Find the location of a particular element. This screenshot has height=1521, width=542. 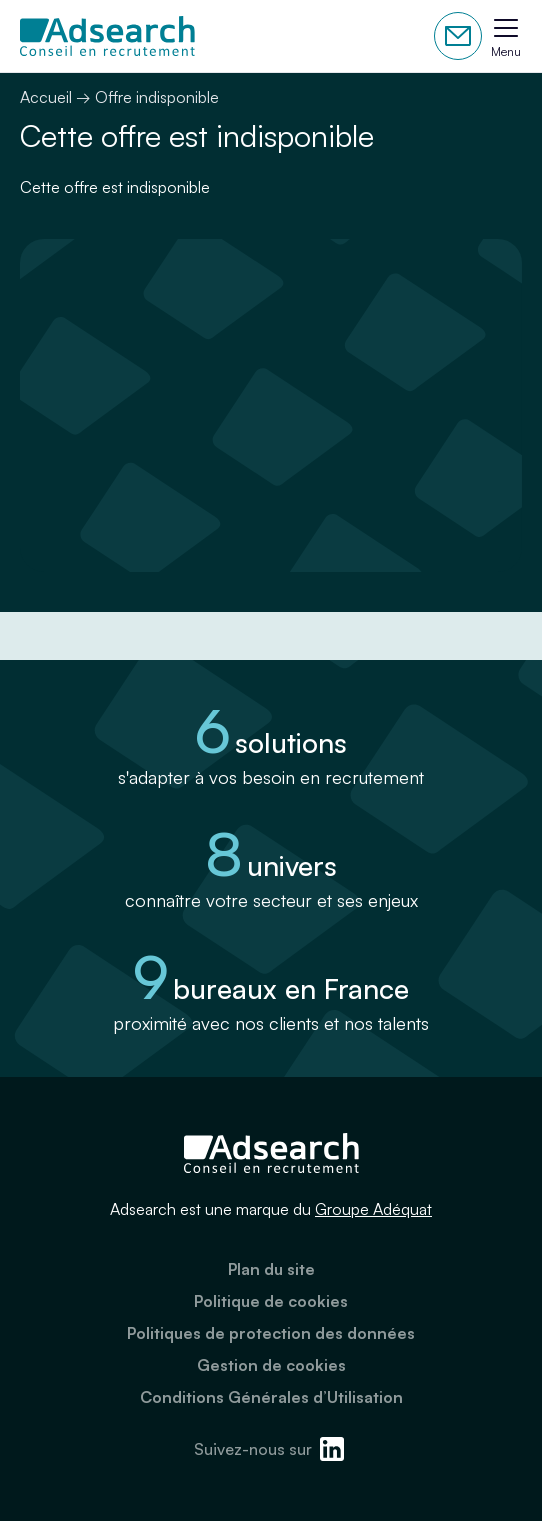

Accueil is located at coordinates (46, 97).